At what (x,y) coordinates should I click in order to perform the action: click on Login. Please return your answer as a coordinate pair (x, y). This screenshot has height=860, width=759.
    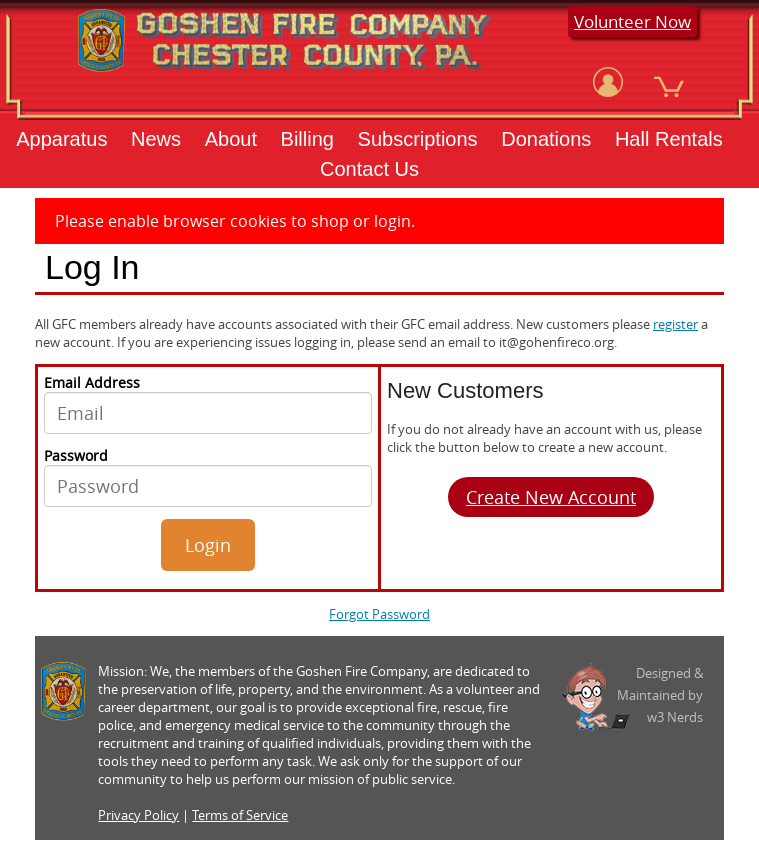
    Looking at the image, I should click on (208, 545).